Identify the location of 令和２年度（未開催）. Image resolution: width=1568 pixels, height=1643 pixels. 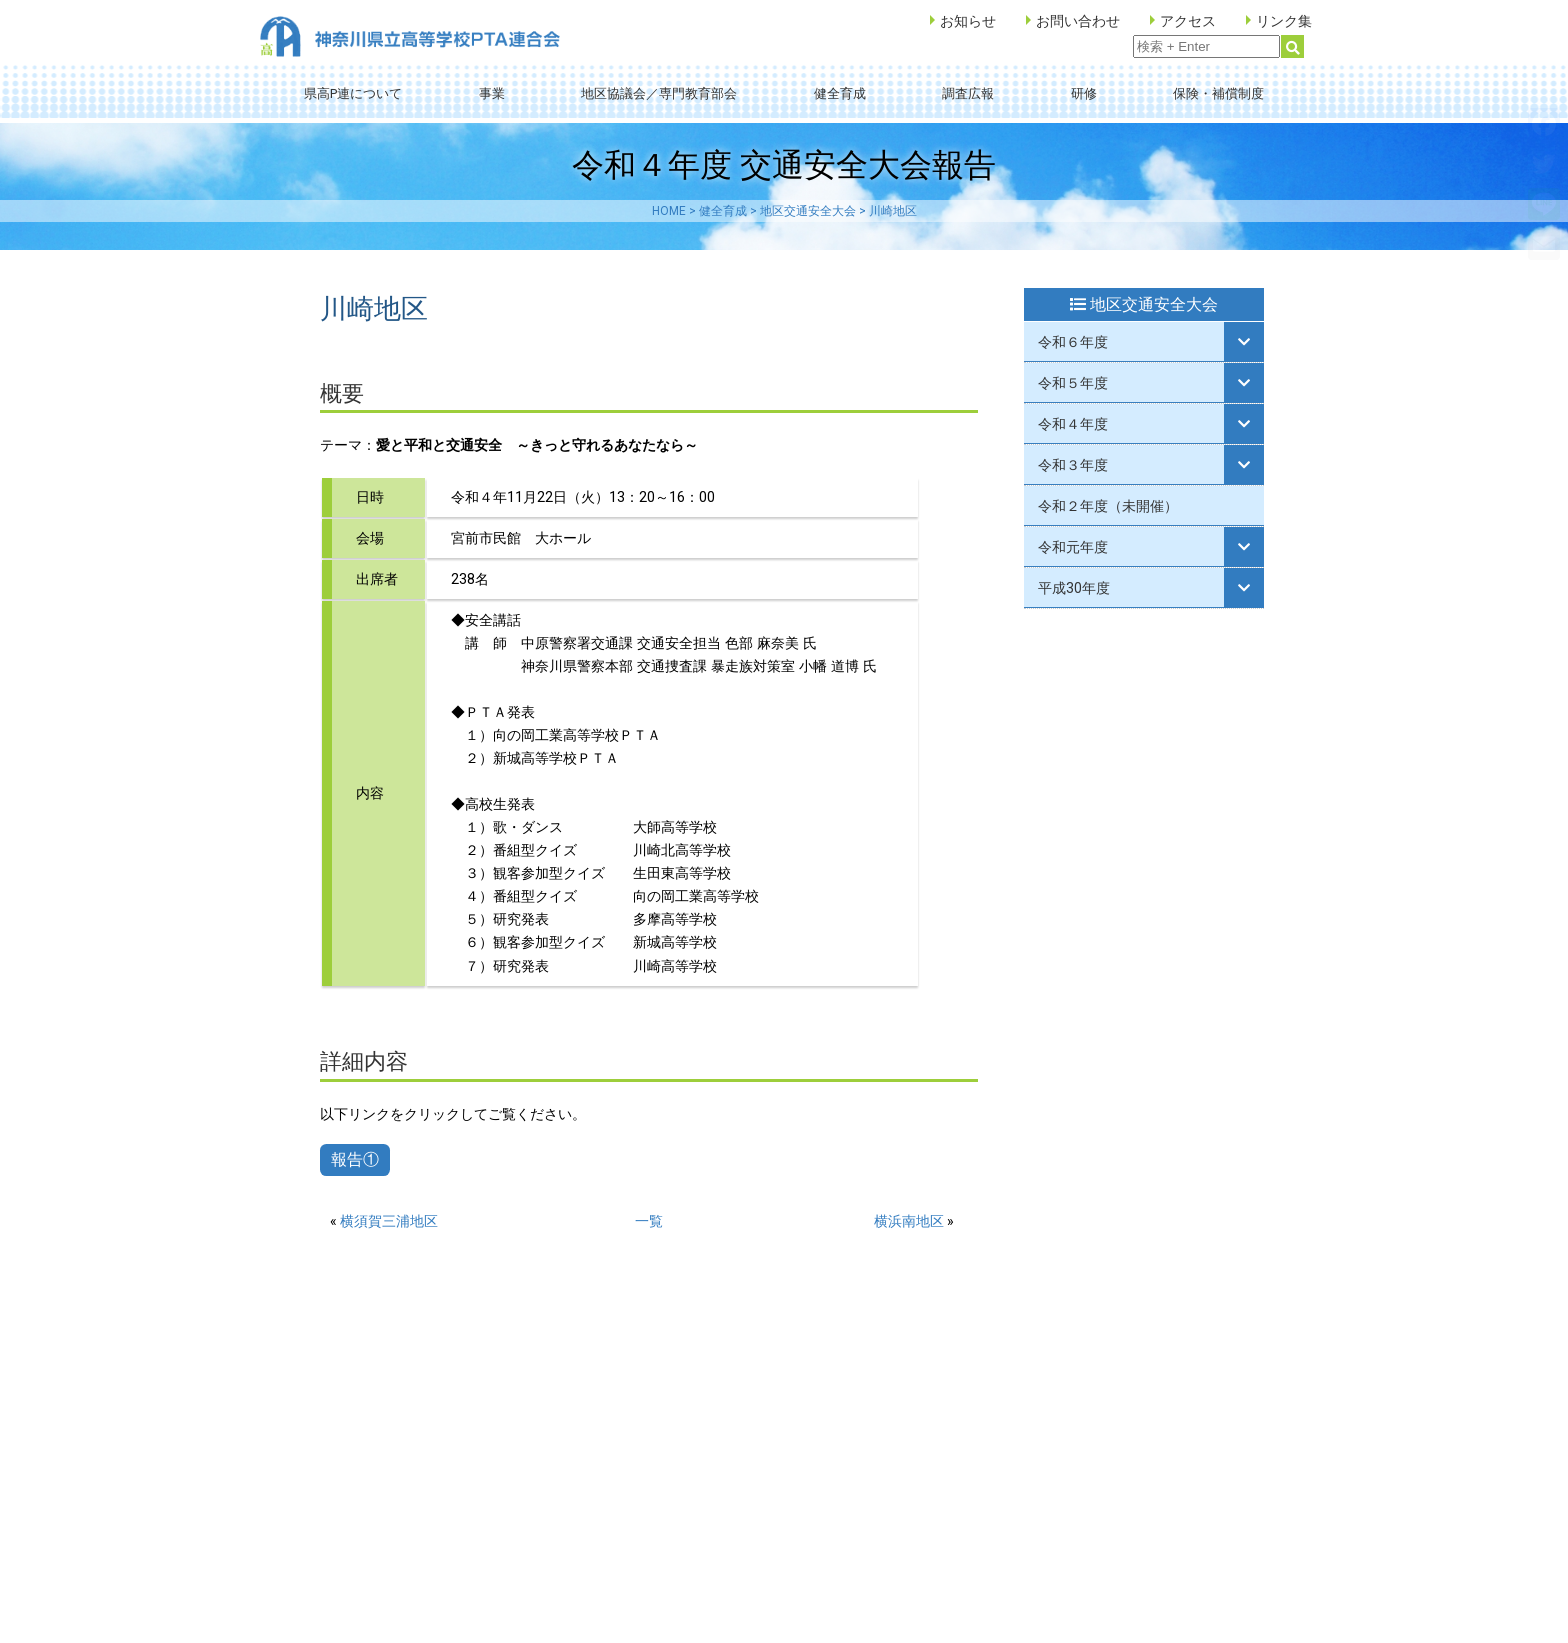
(1108, 506).